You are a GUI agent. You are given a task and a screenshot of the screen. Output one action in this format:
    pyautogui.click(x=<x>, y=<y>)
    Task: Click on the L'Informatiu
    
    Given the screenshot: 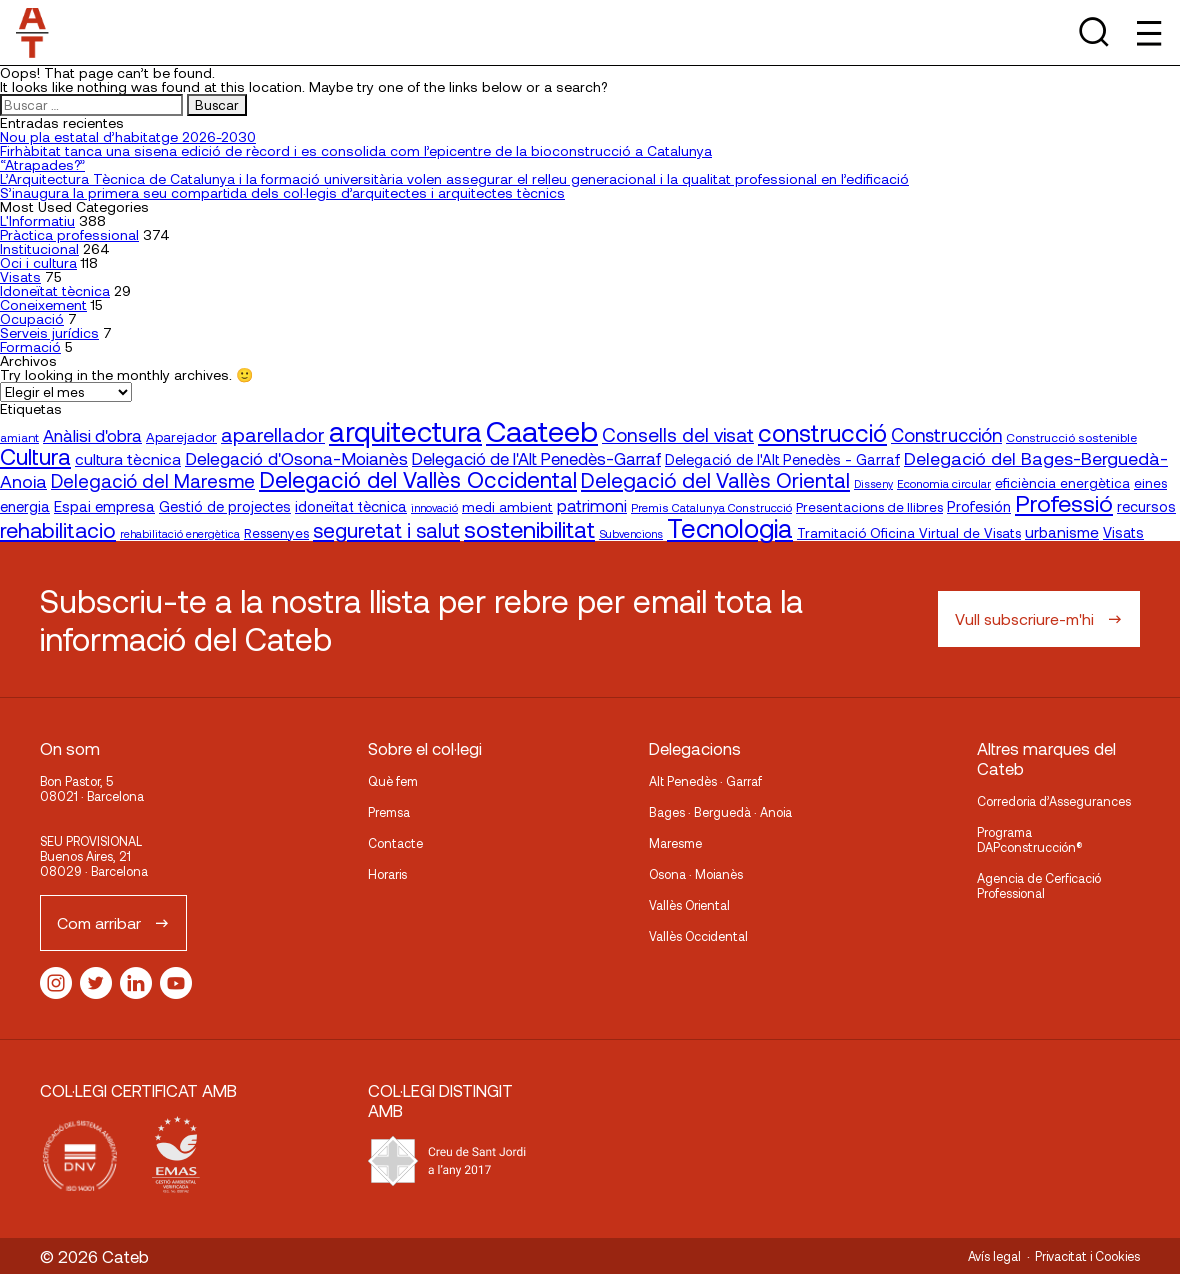 What is the action you would take?
    pyautogui.click(x=37, y=220)
    